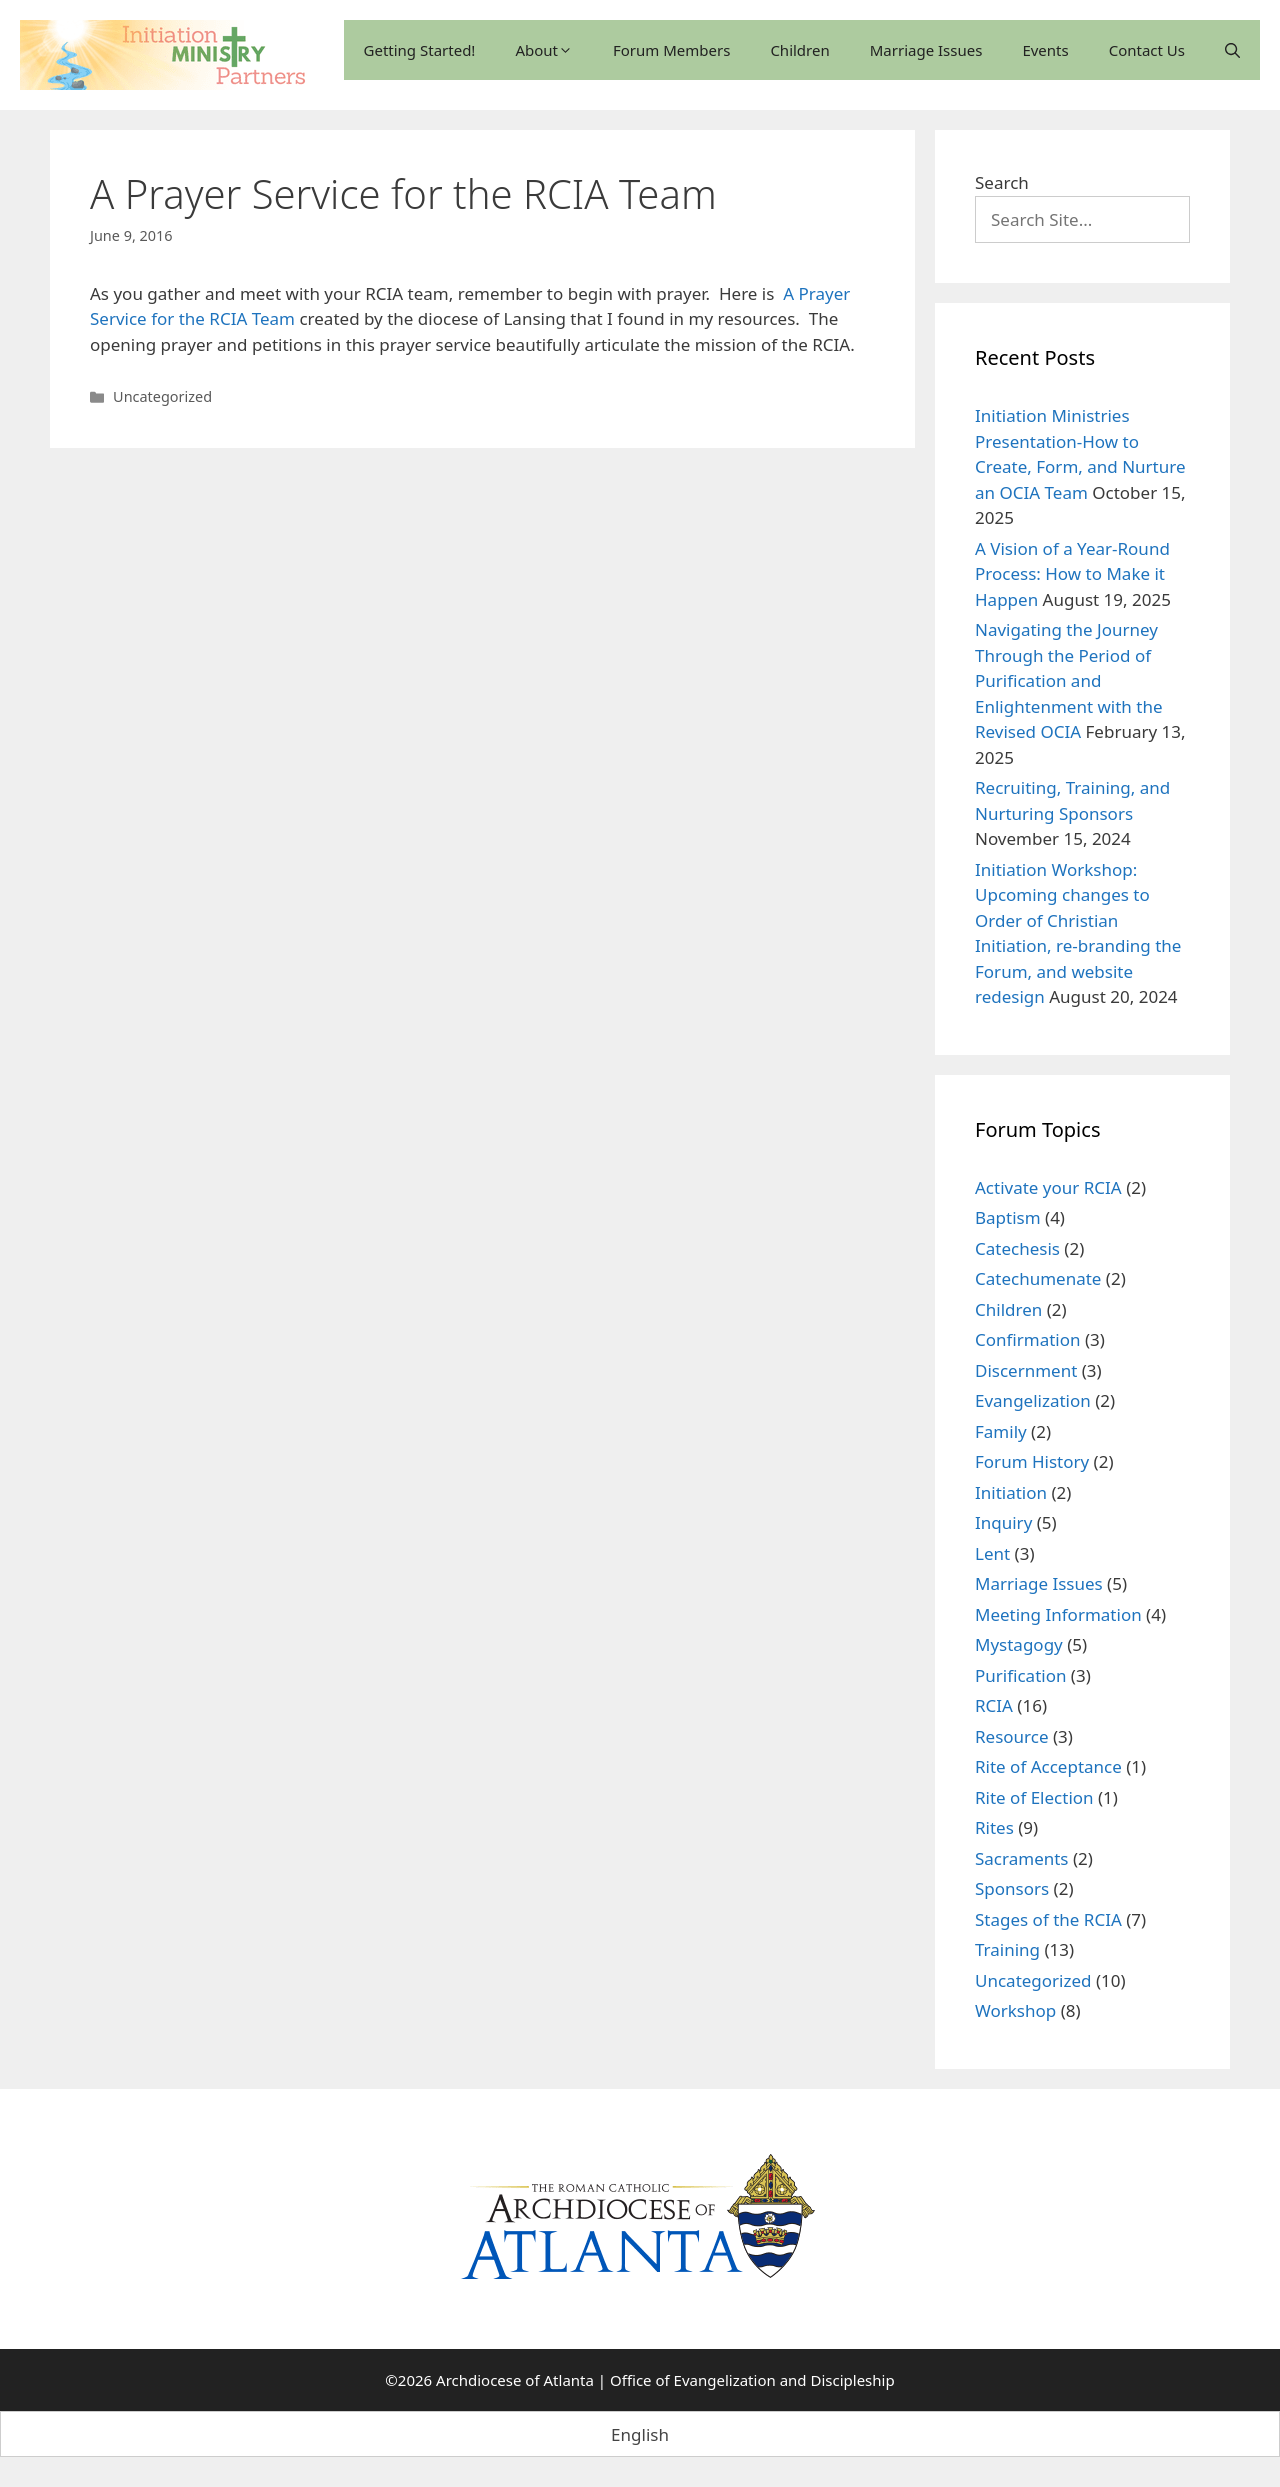 The height and width of the screenshot is (2487, 1280). Describe the element at coordinates (994, 1827) in the screenshot. I see `Rites` at that location.